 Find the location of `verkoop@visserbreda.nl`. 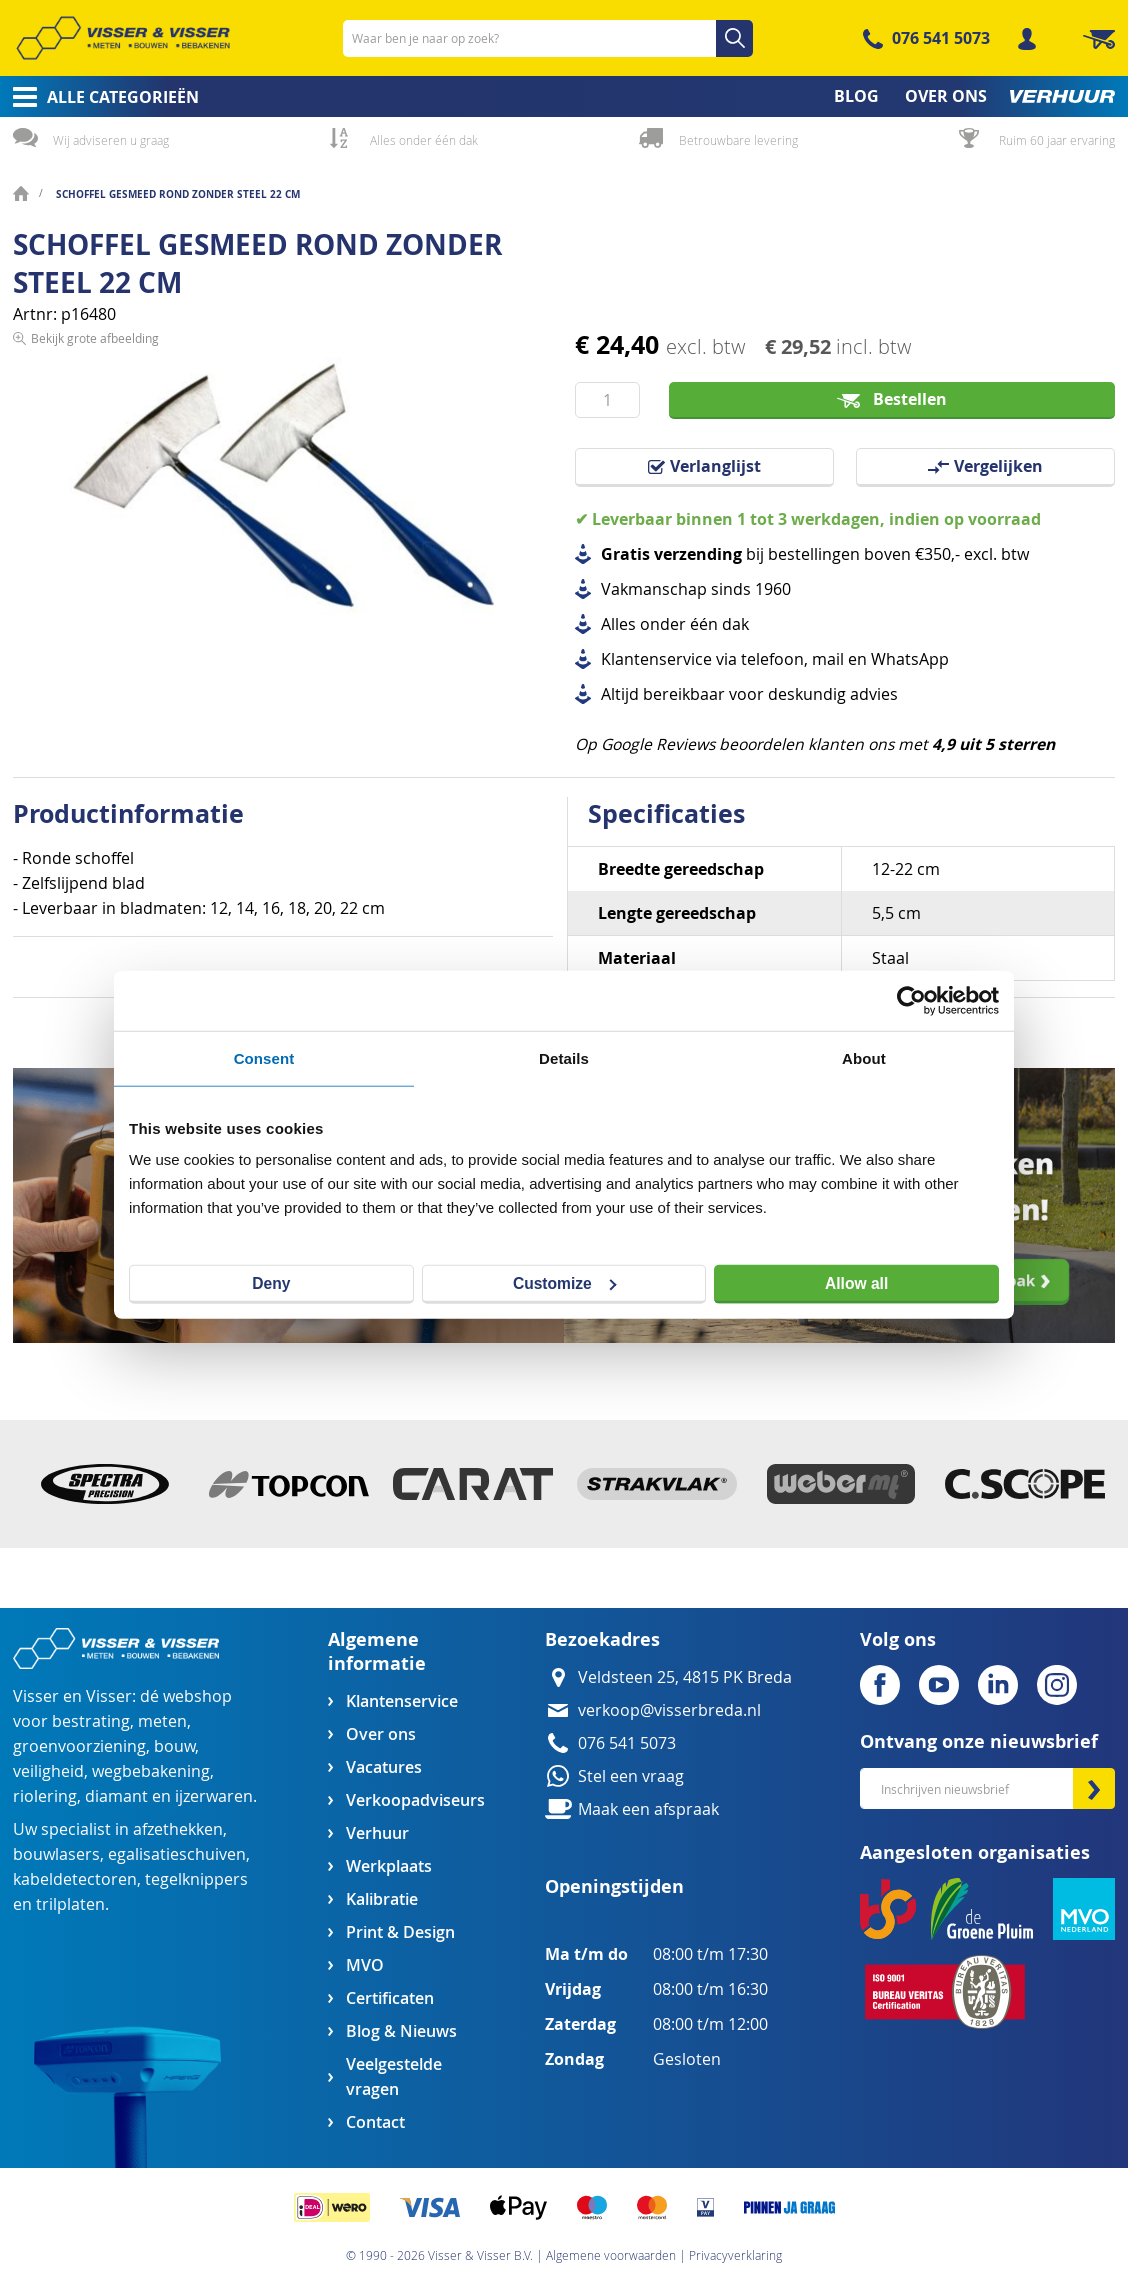

verkoop@visserbreda.nl is located at coordinates (669, 1710).